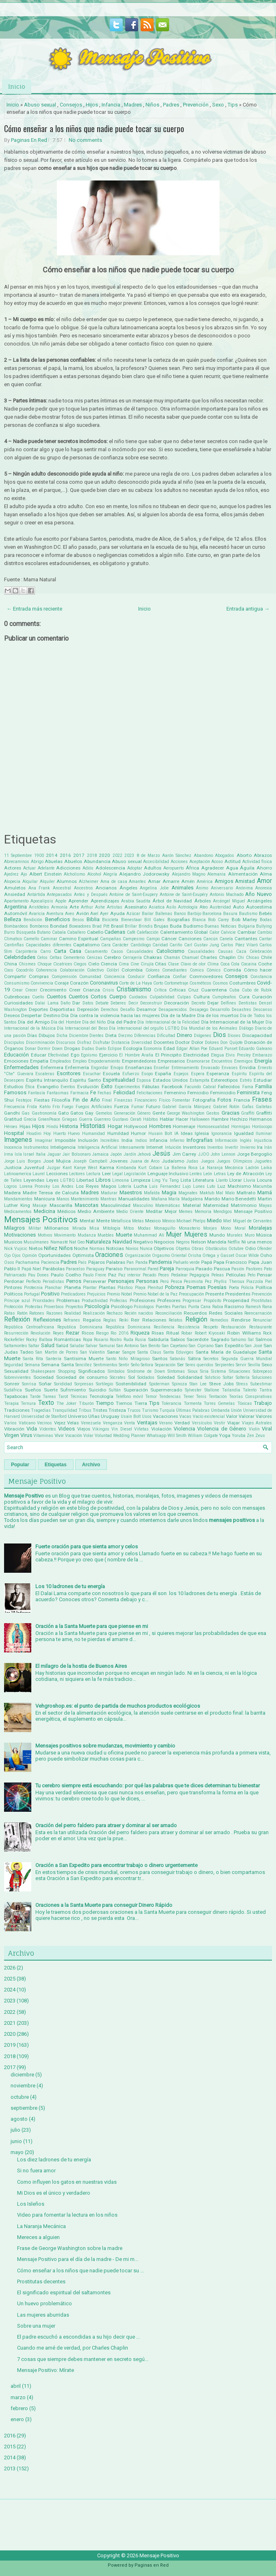 This screenshot has width=276, height=2576. I want to click on Días, so click(32, 1035).